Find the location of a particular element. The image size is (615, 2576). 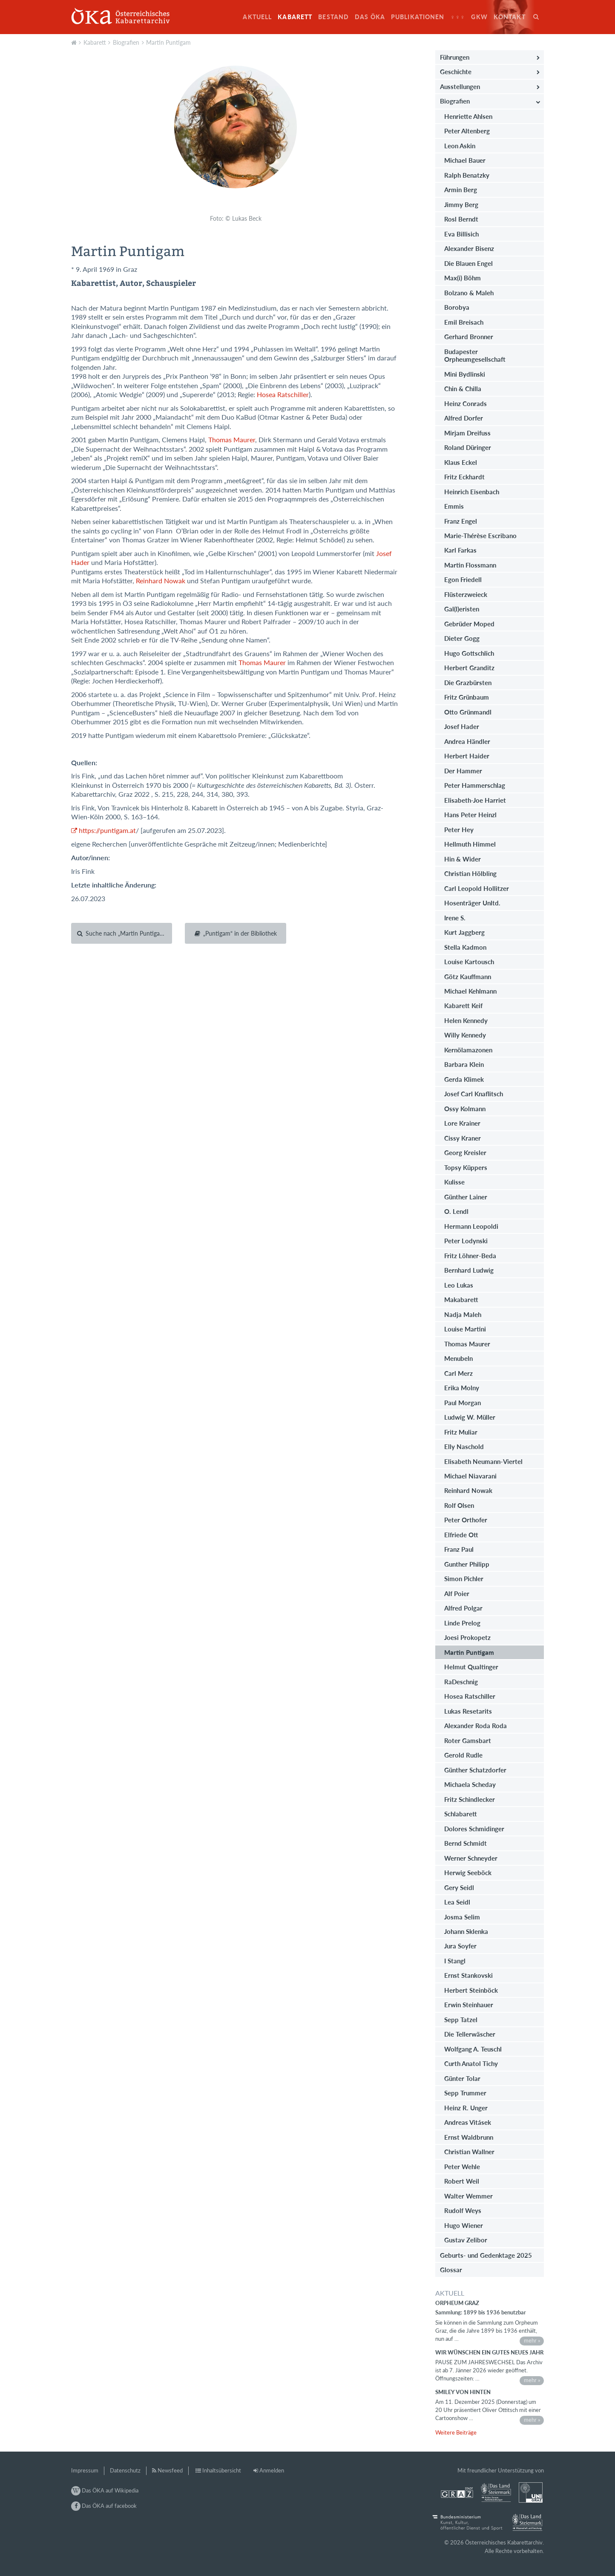

Fritz Schindlecker is located at coordinates (469, 1799).